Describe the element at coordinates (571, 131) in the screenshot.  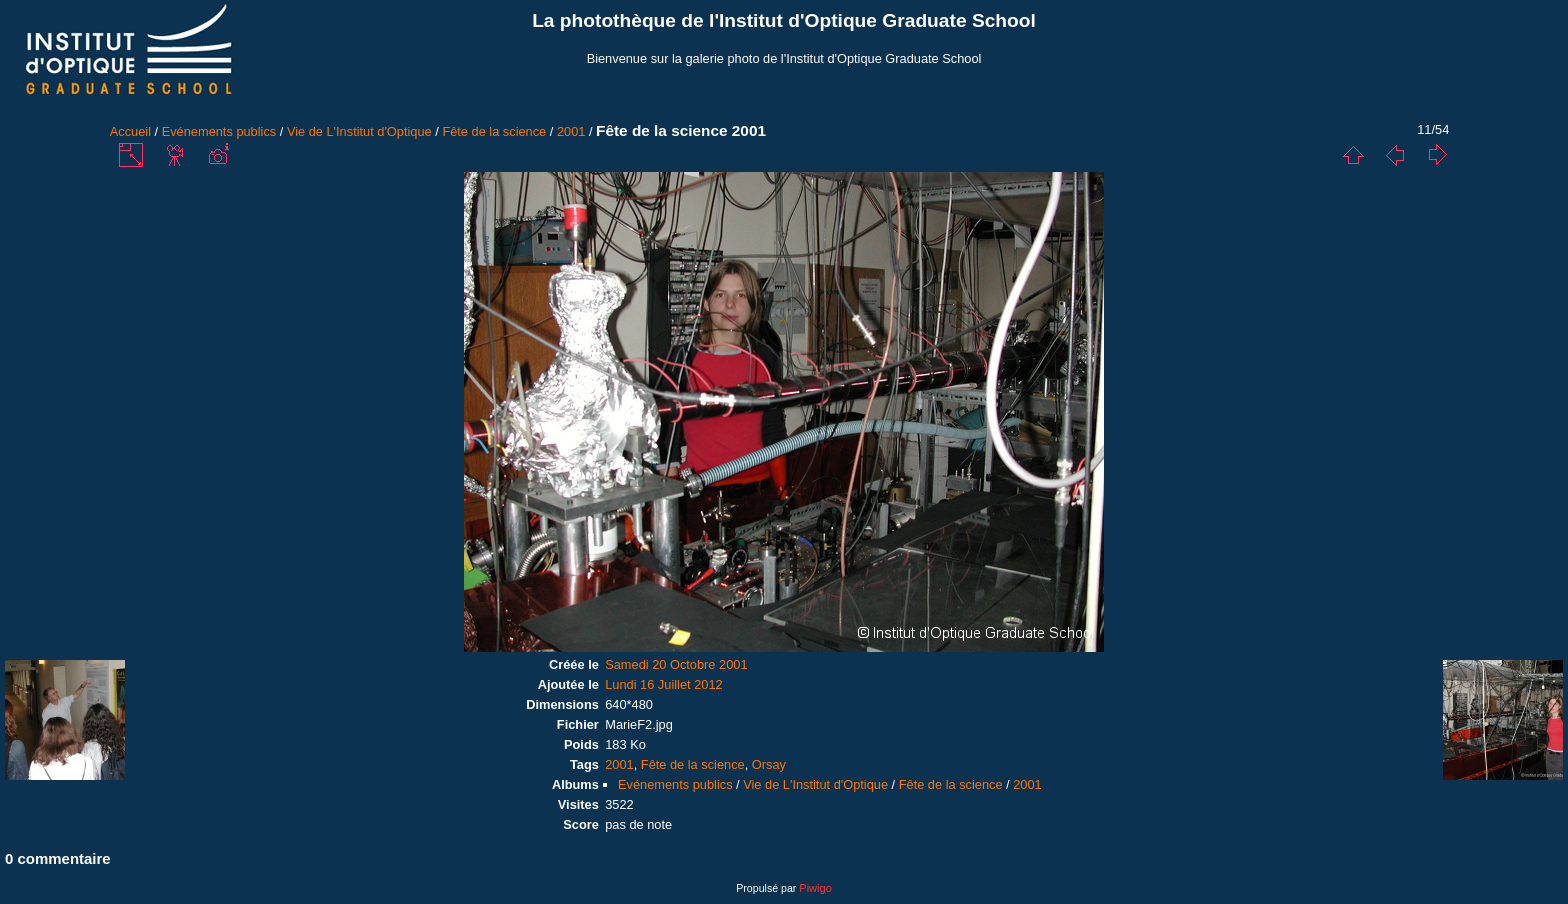
I see `2001` at that location.